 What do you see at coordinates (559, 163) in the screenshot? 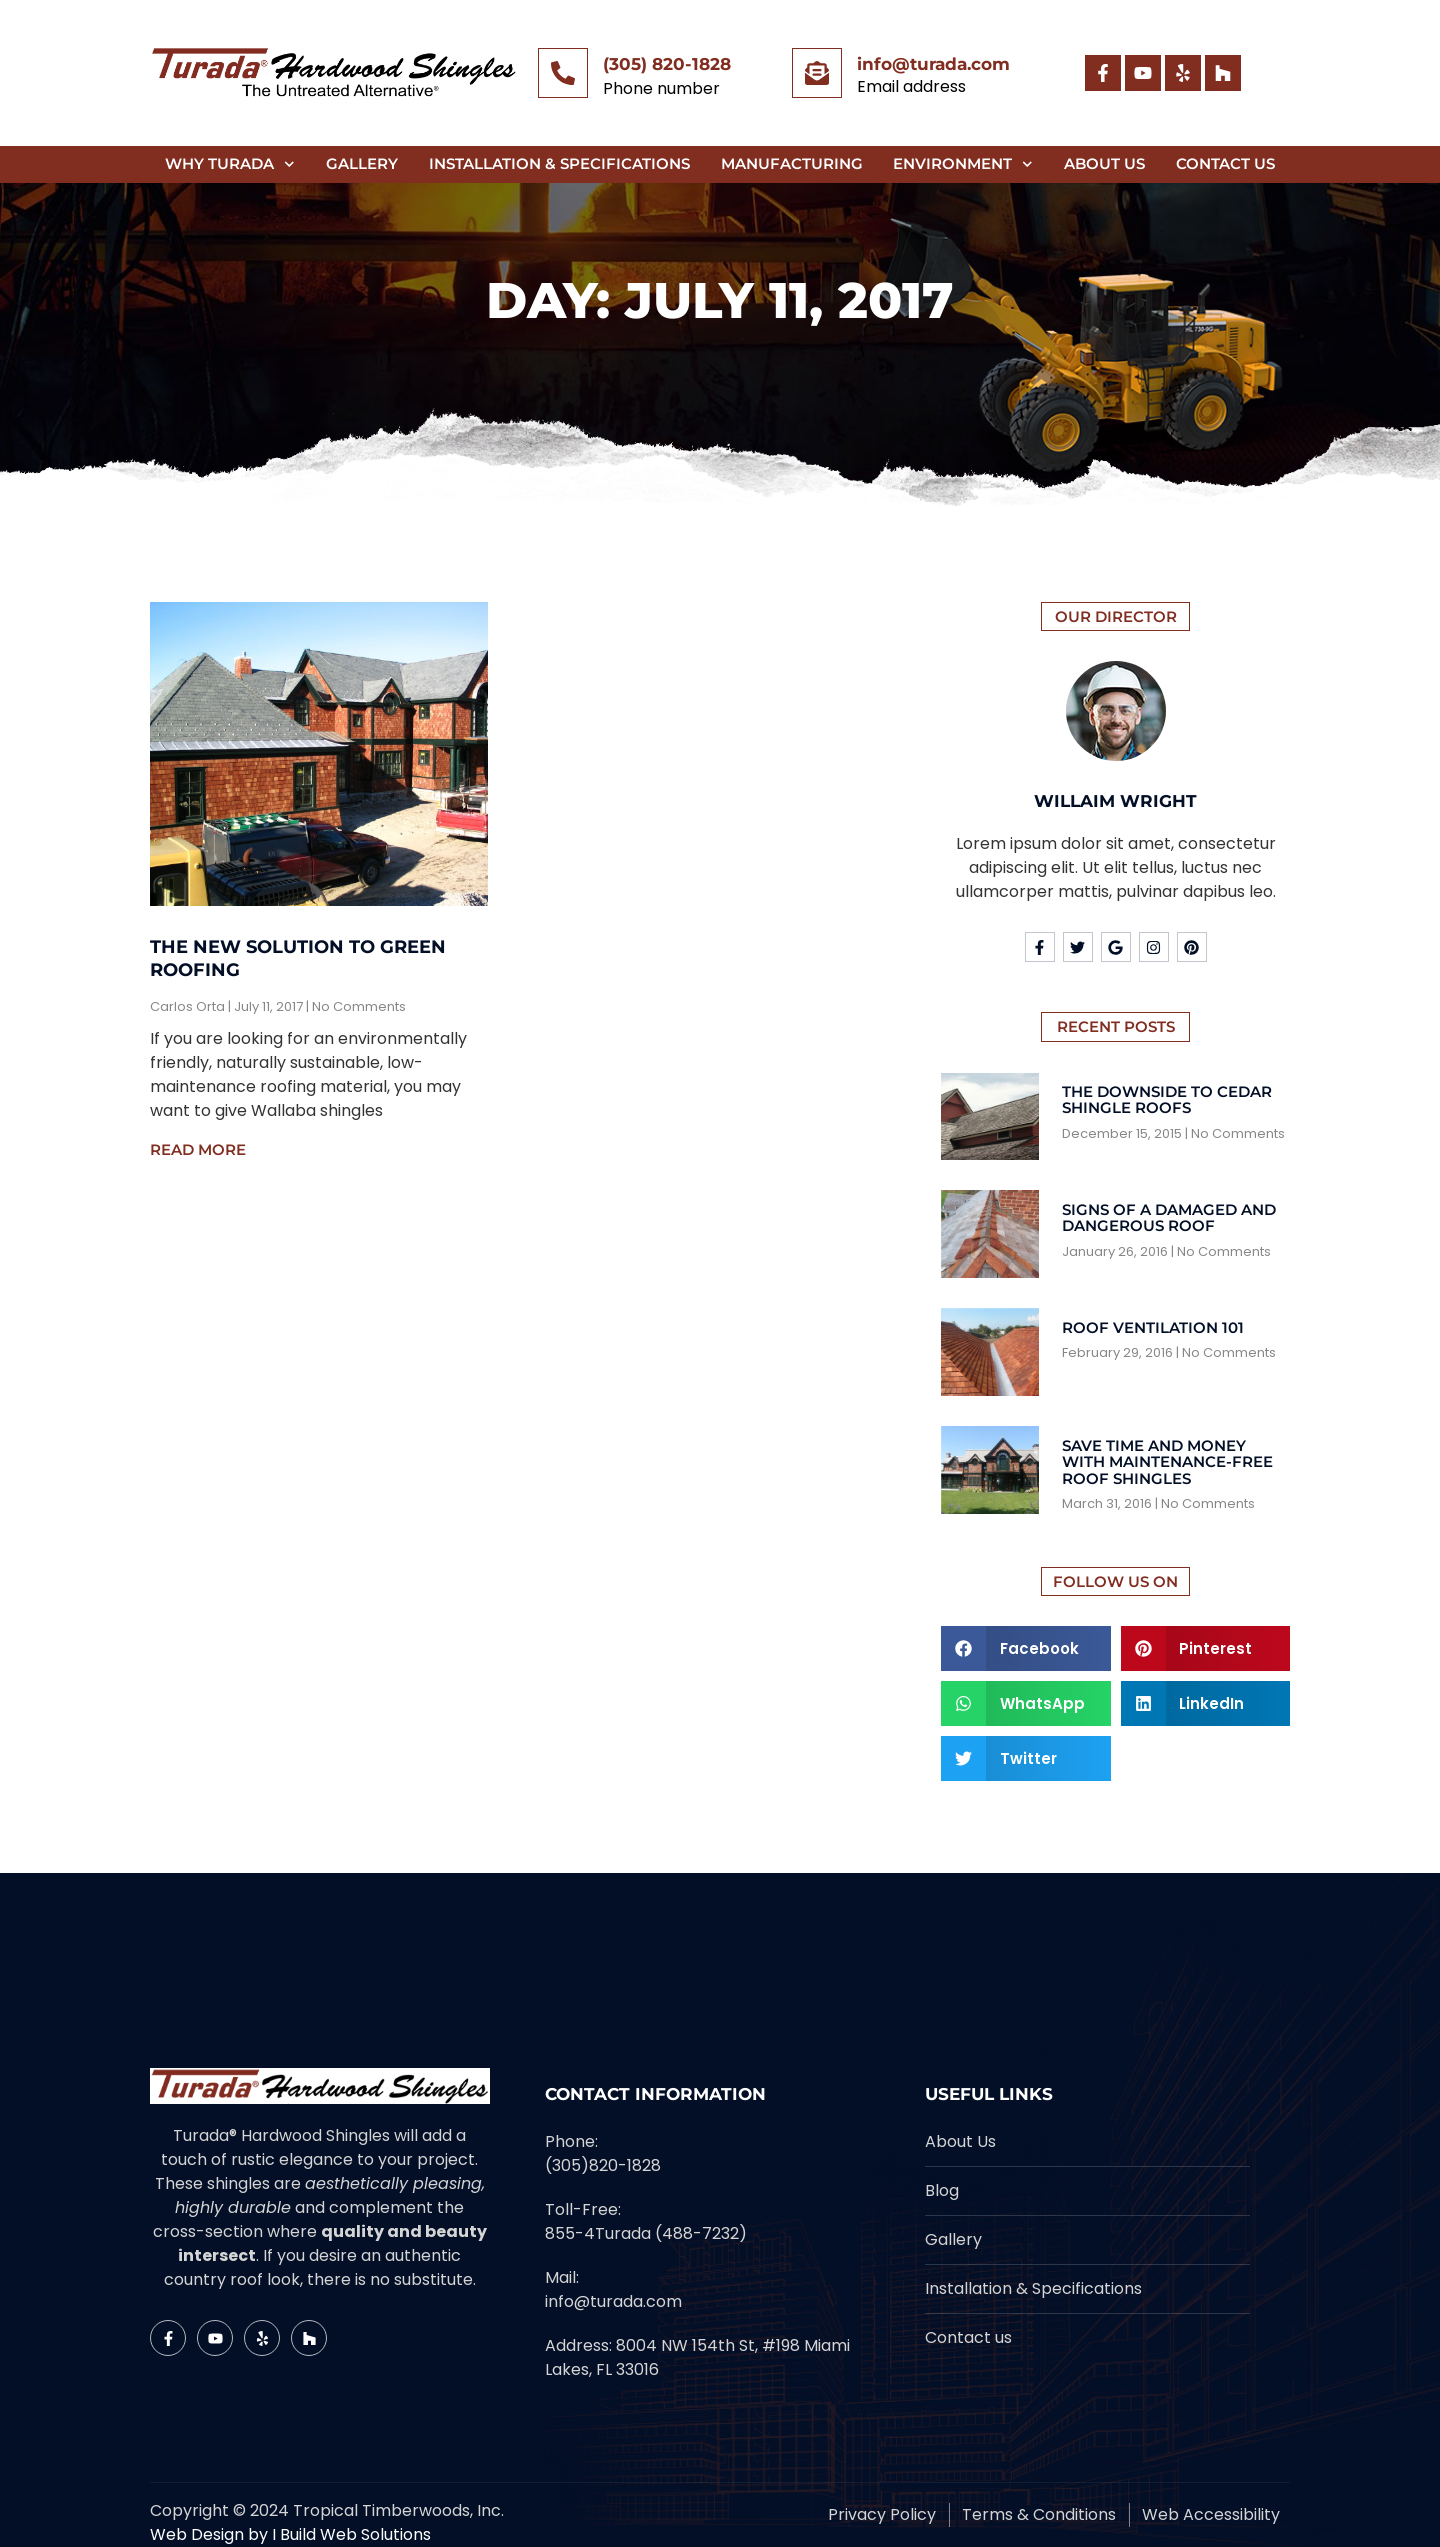
I see `Installation & Specifications` at bounding box center [559, 163].